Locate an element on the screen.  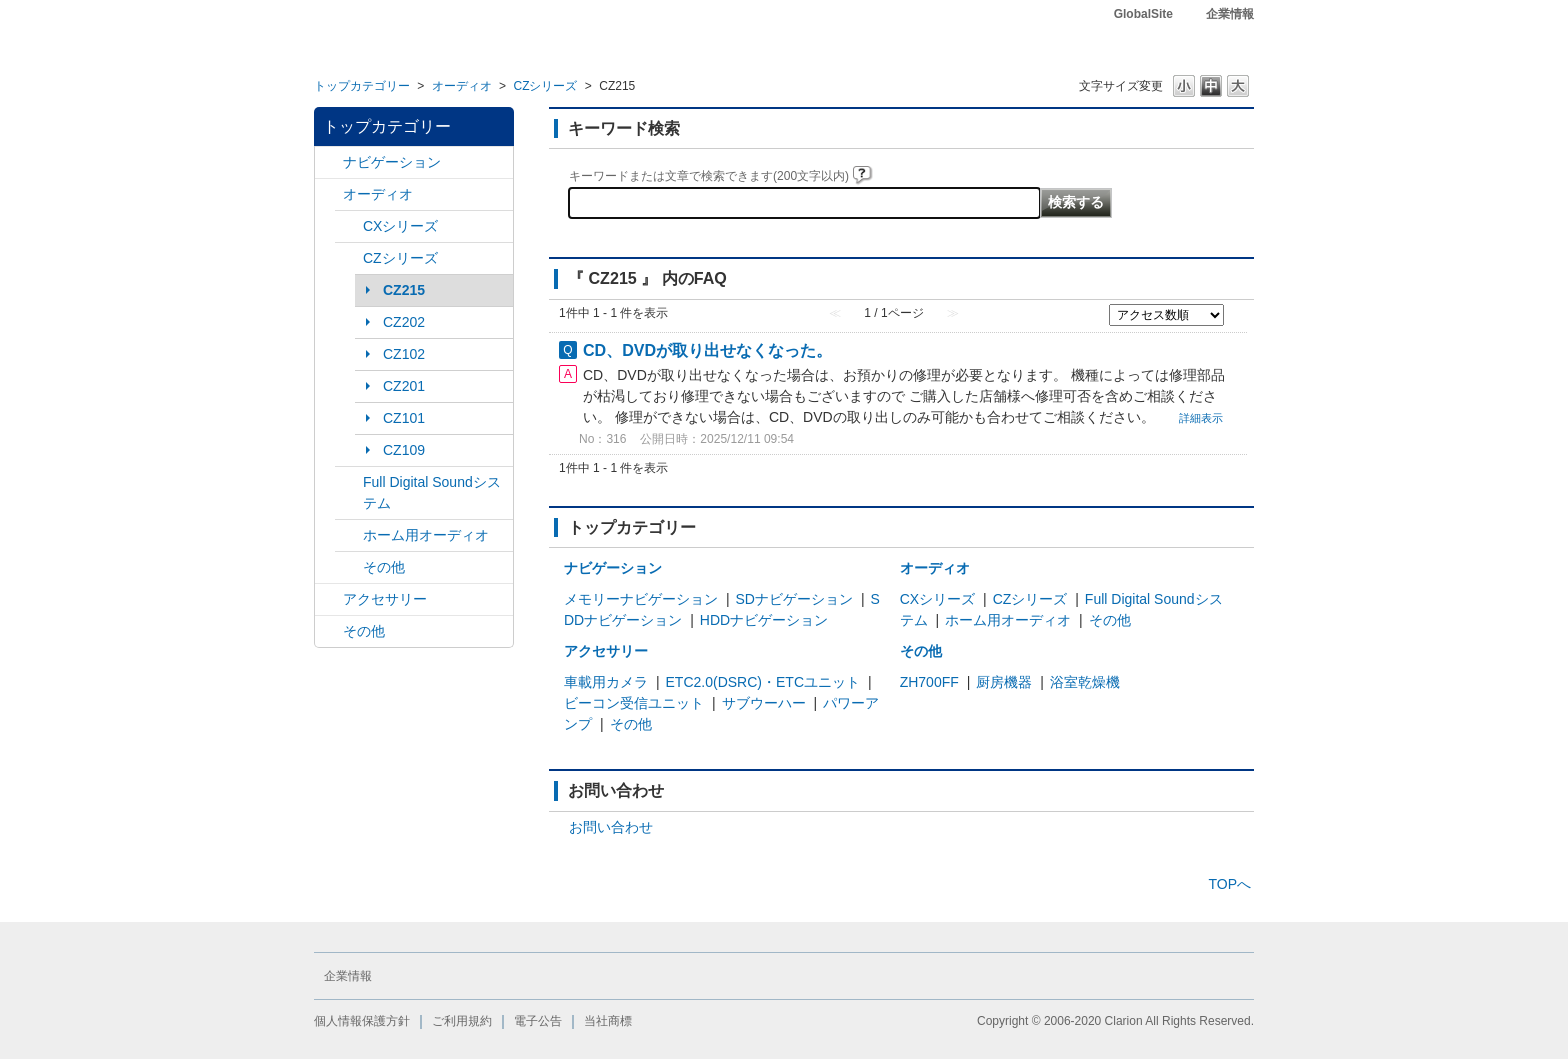
CZ201 is located at coordinates (404, 386).